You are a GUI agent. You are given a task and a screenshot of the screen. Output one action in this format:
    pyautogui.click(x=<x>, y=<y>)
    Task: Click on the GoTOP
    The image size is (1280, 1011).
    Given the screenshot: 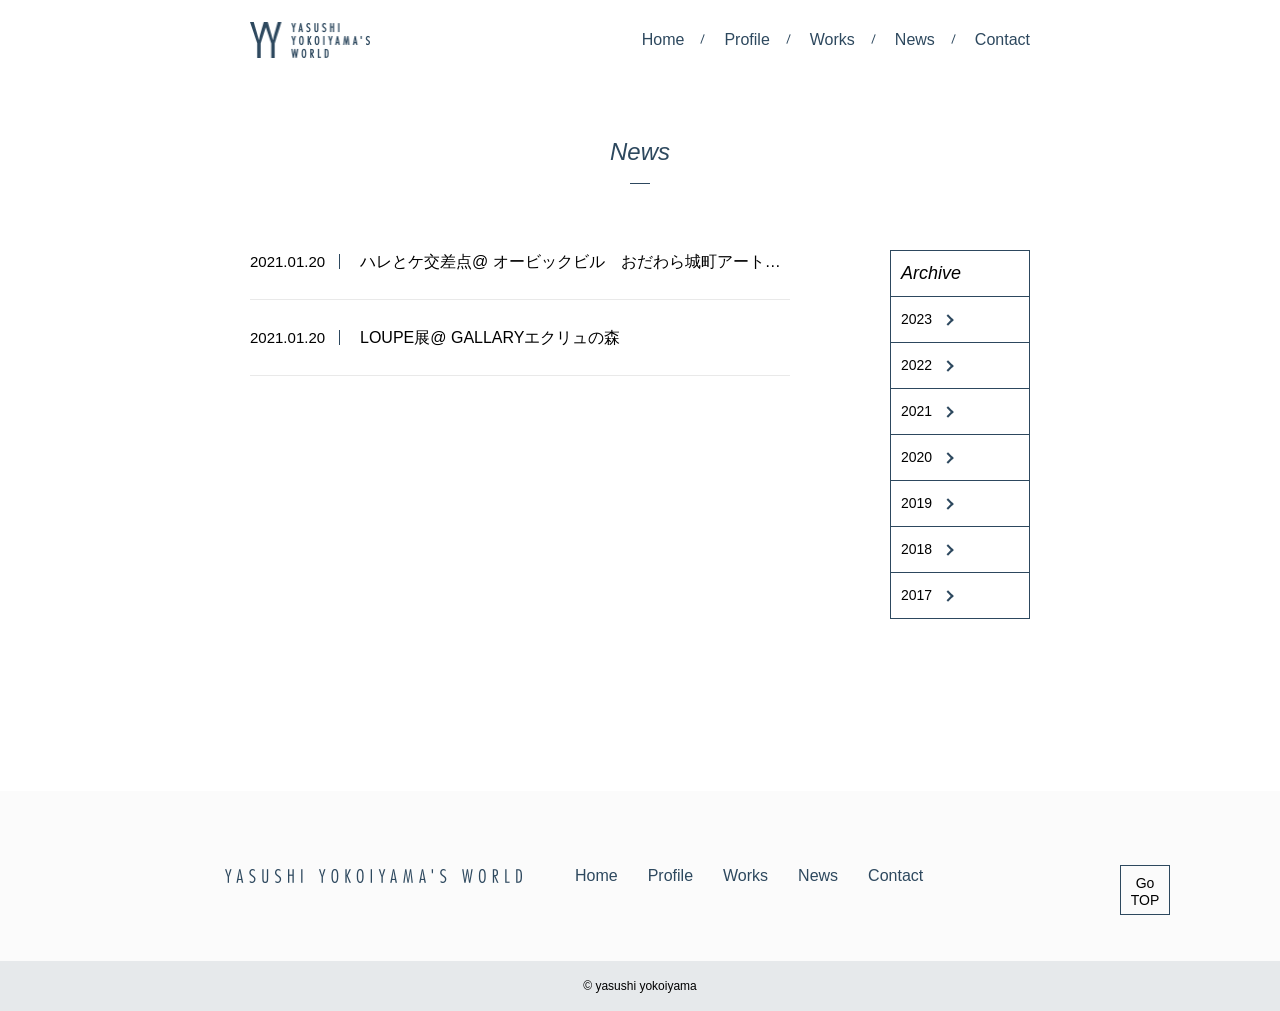 What is the action you would take?
    pyautogui.click(x=1145, y=891)
    